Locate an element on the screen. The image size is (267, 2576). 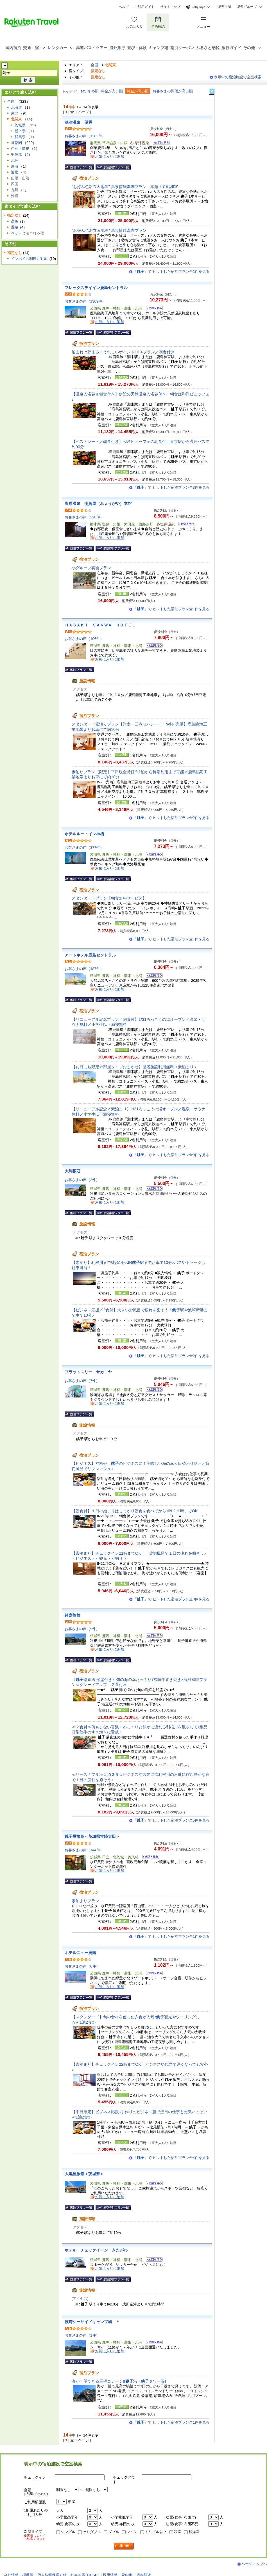
セミダブル is located at coordinates (92, 2532).